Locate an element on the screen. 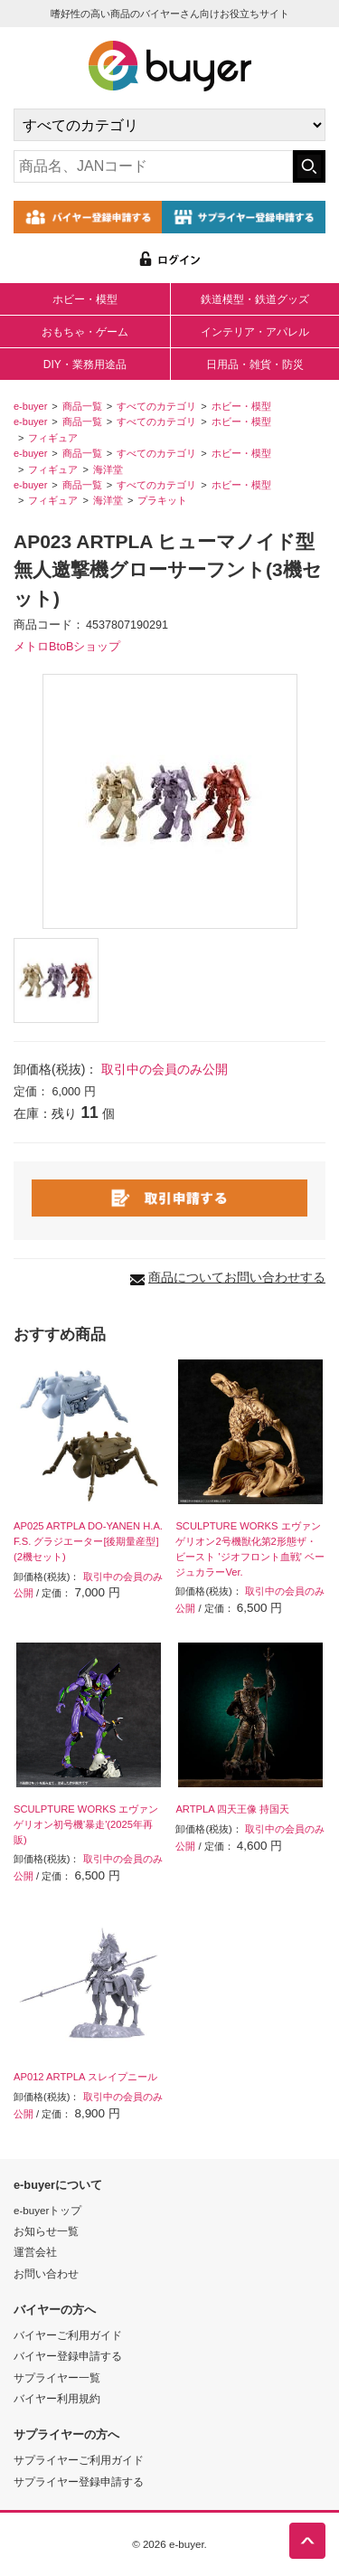 This screenshot has height=2576, width=339. 海洋堂 is located at coordinates (108, 469).